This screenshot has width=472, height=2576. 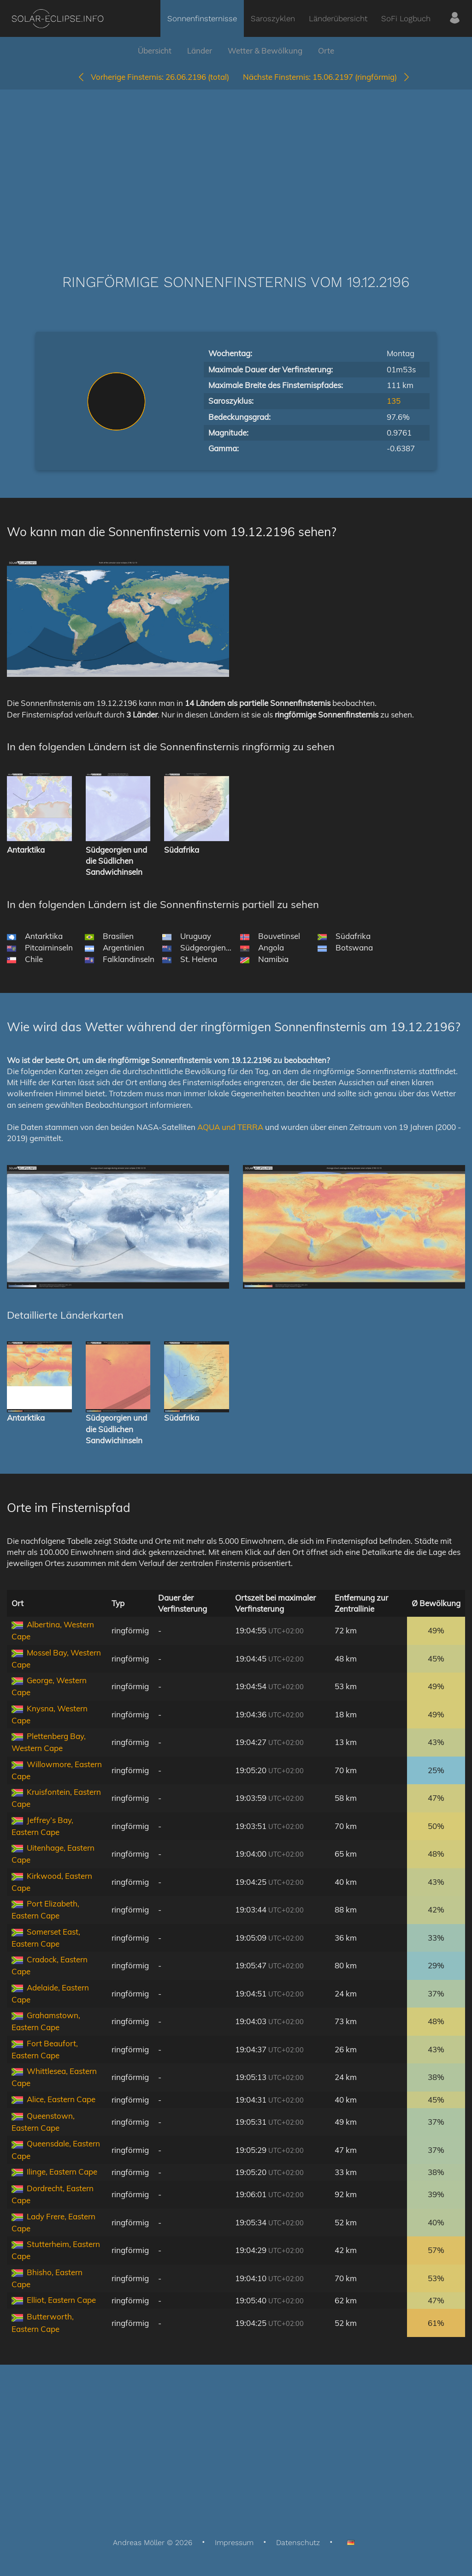 I want to click on 135, so click(x=394, y=401).